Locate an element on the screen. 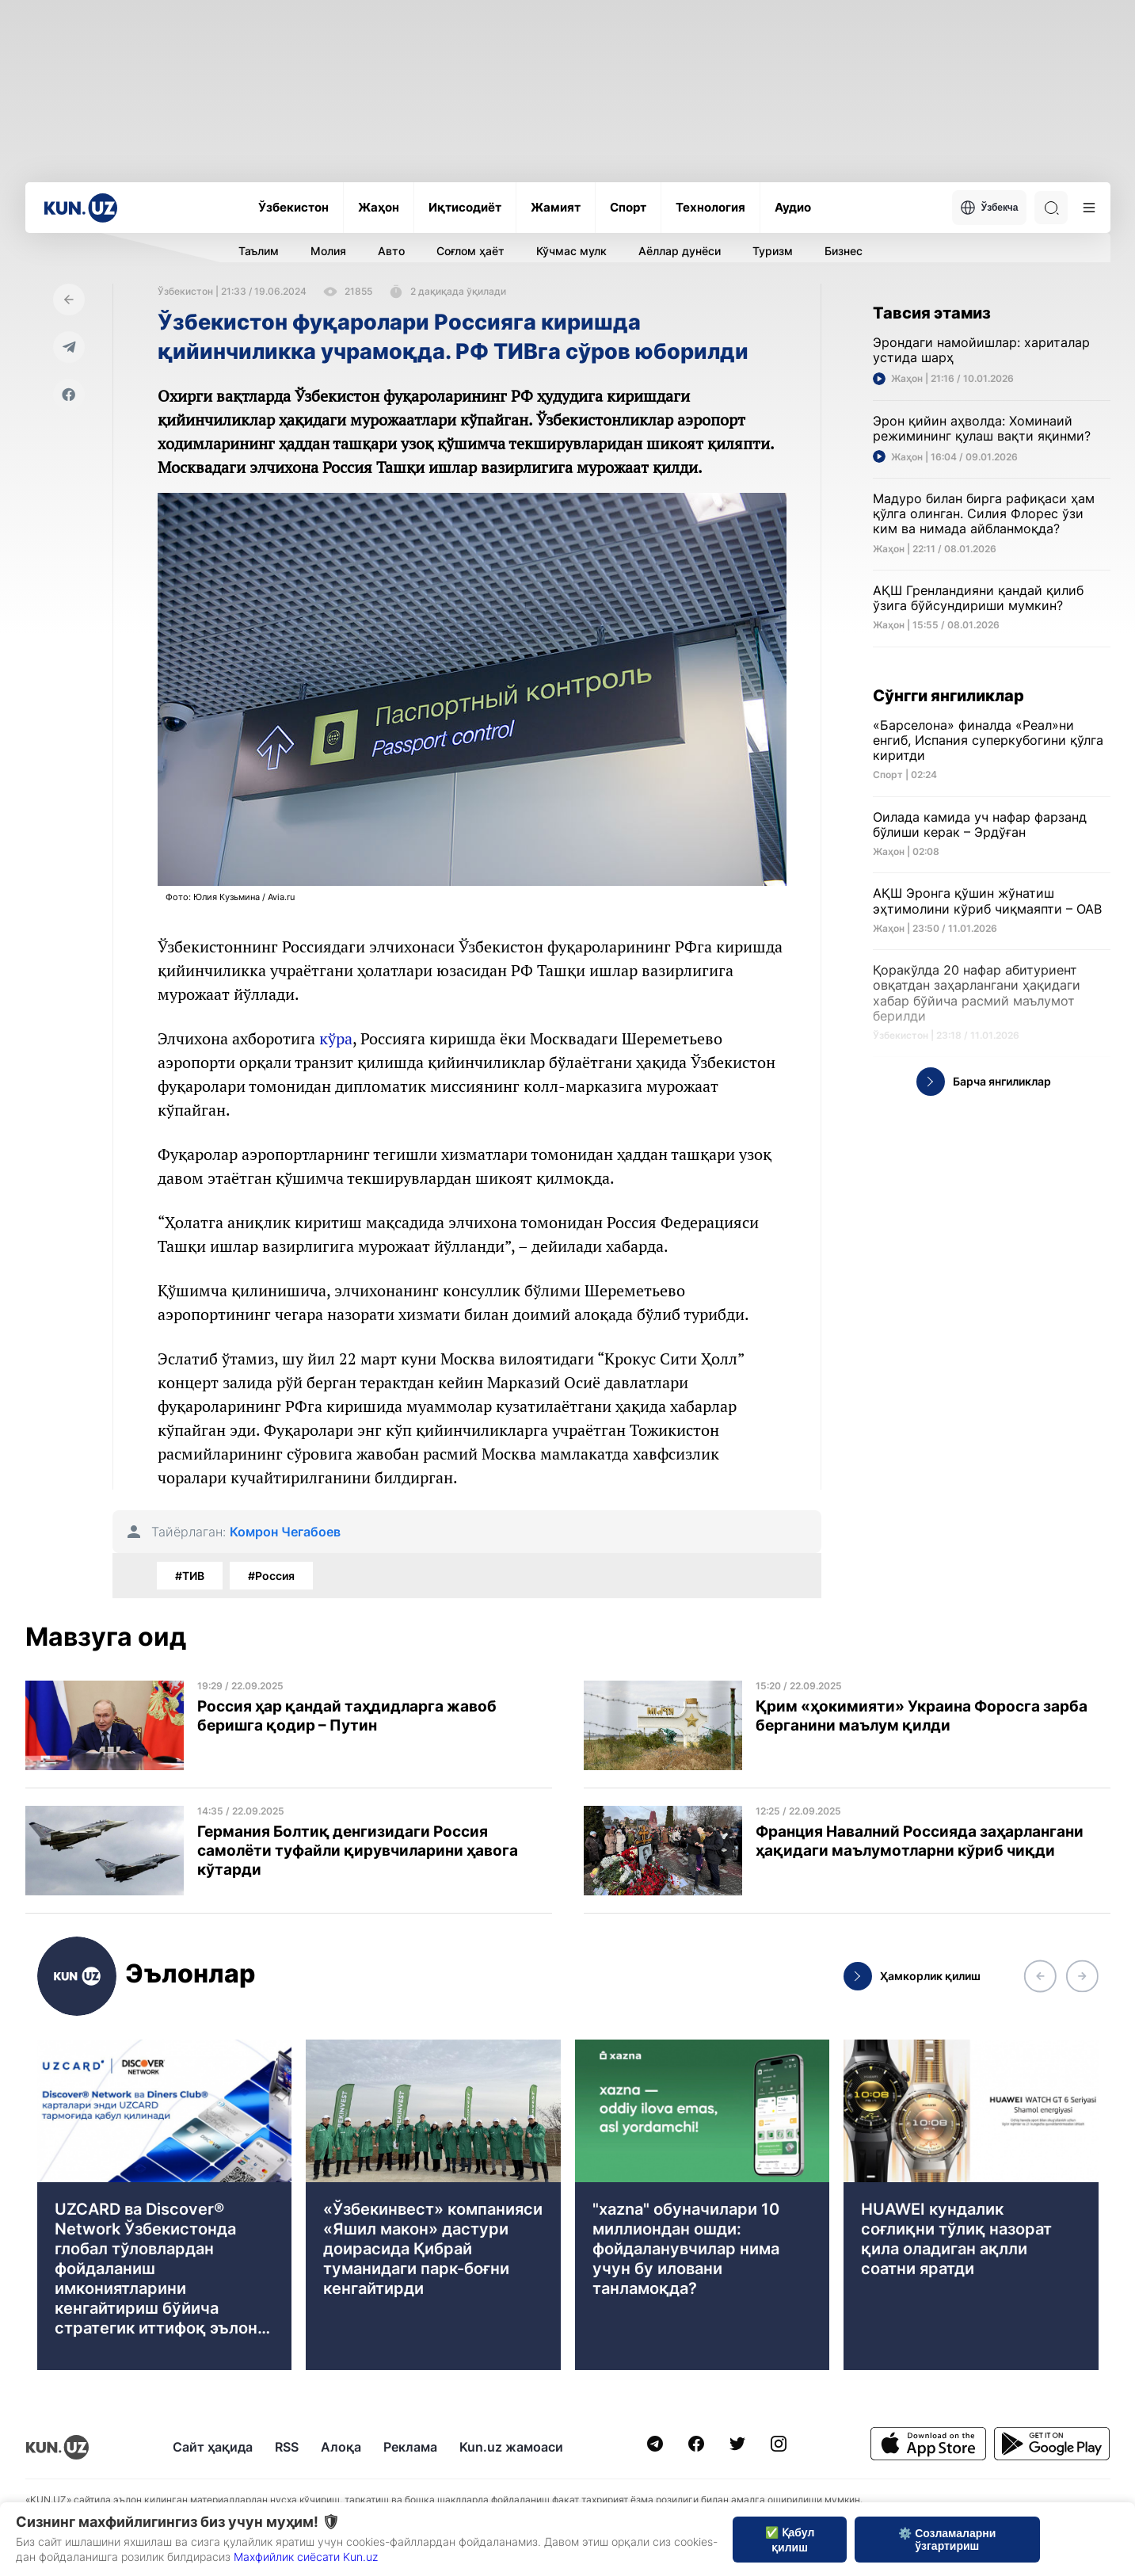  Туризм is located at coordinates (772, 251).